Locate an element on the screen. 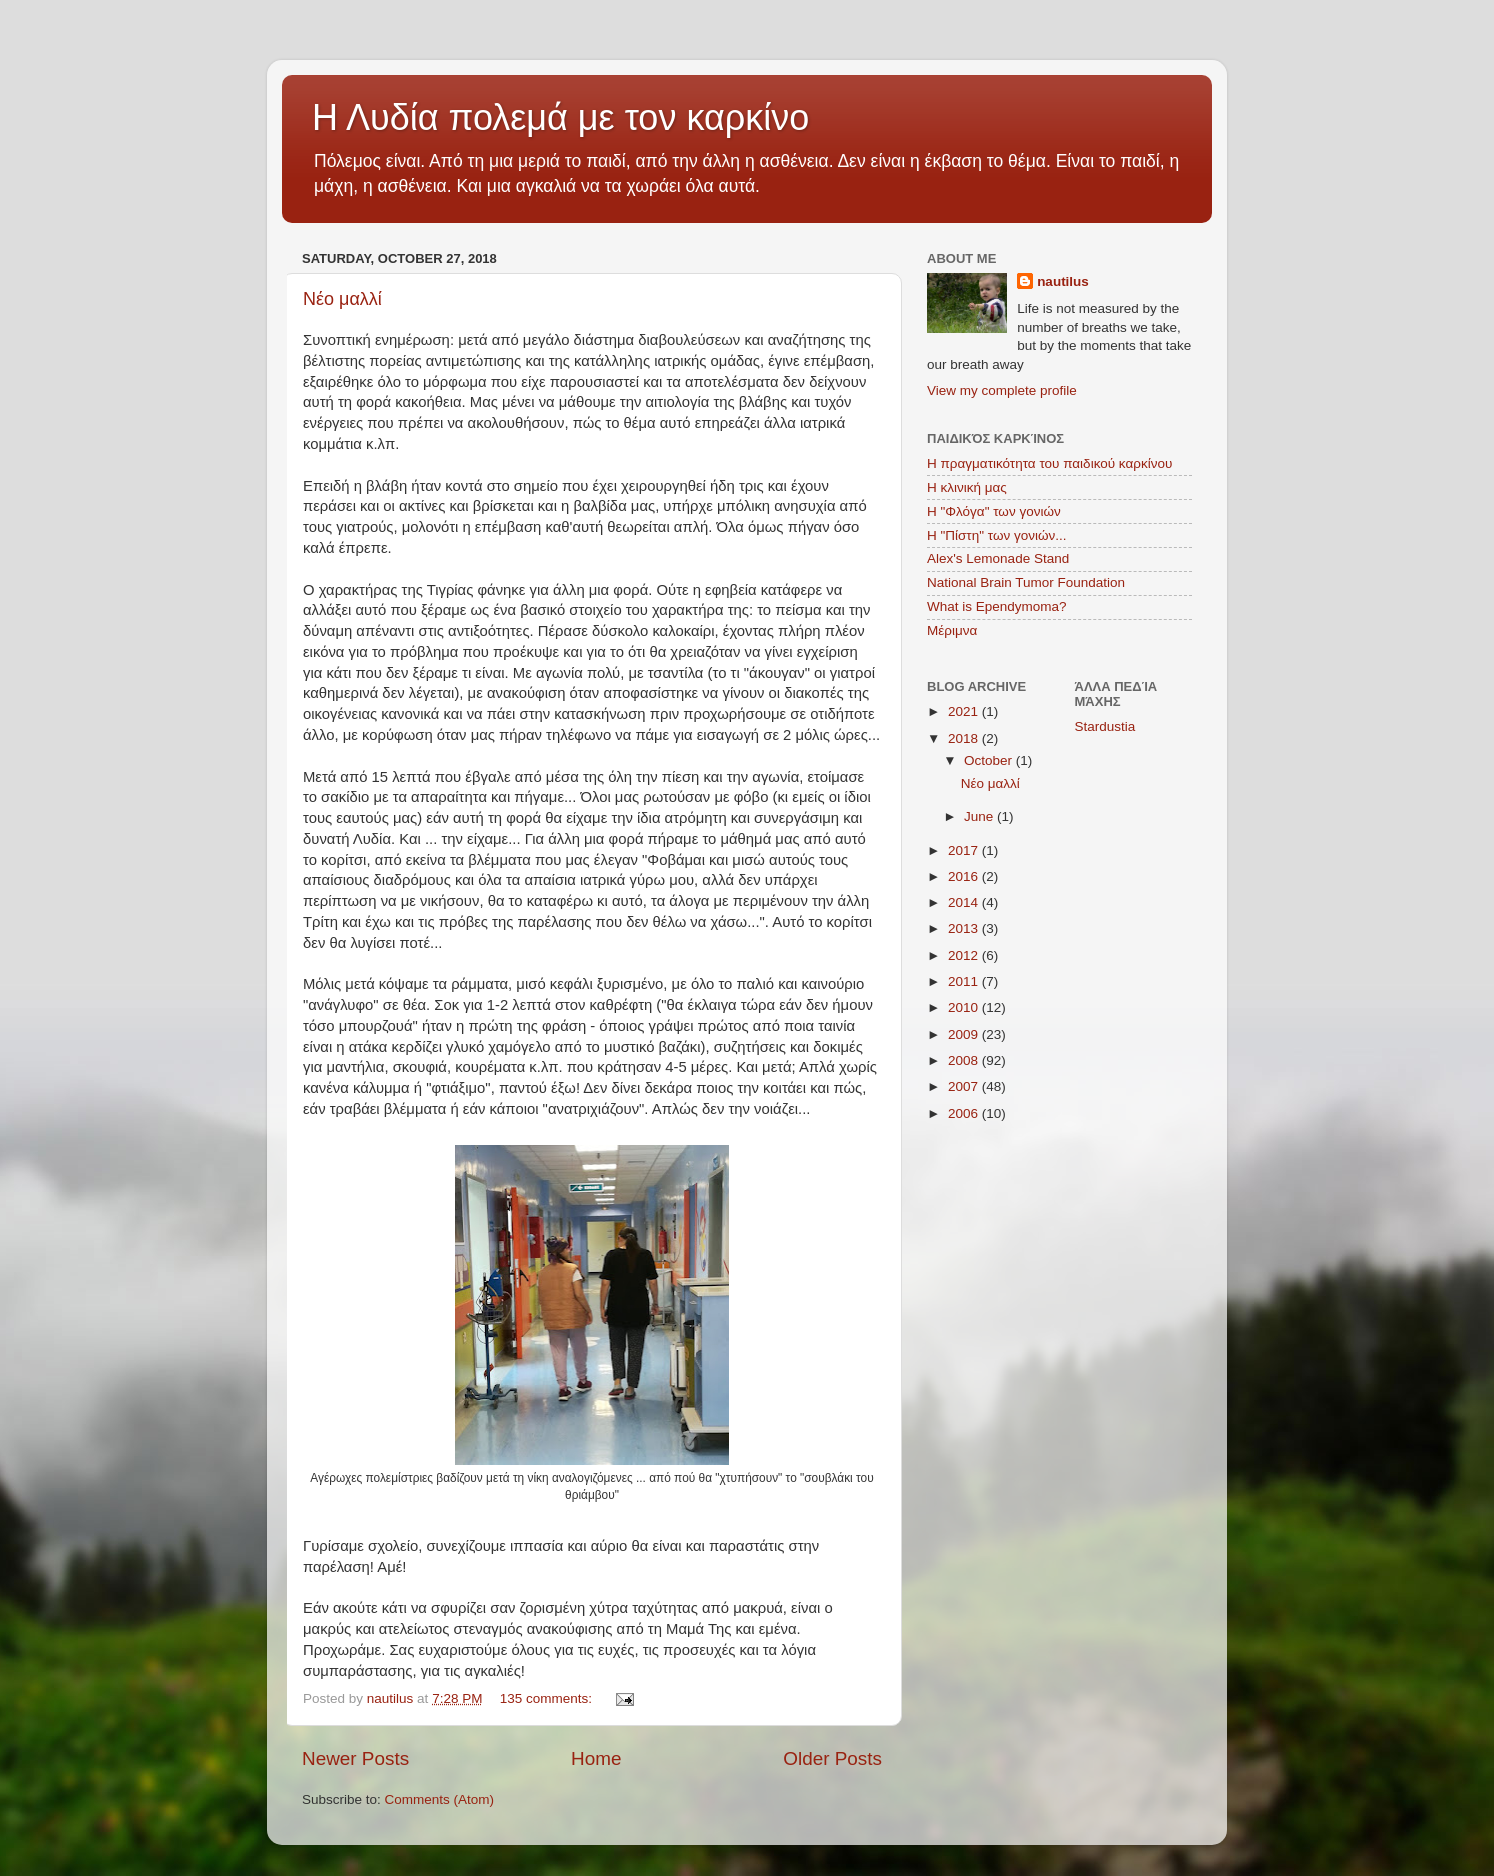  Home is located at coordinates (596, 1758).